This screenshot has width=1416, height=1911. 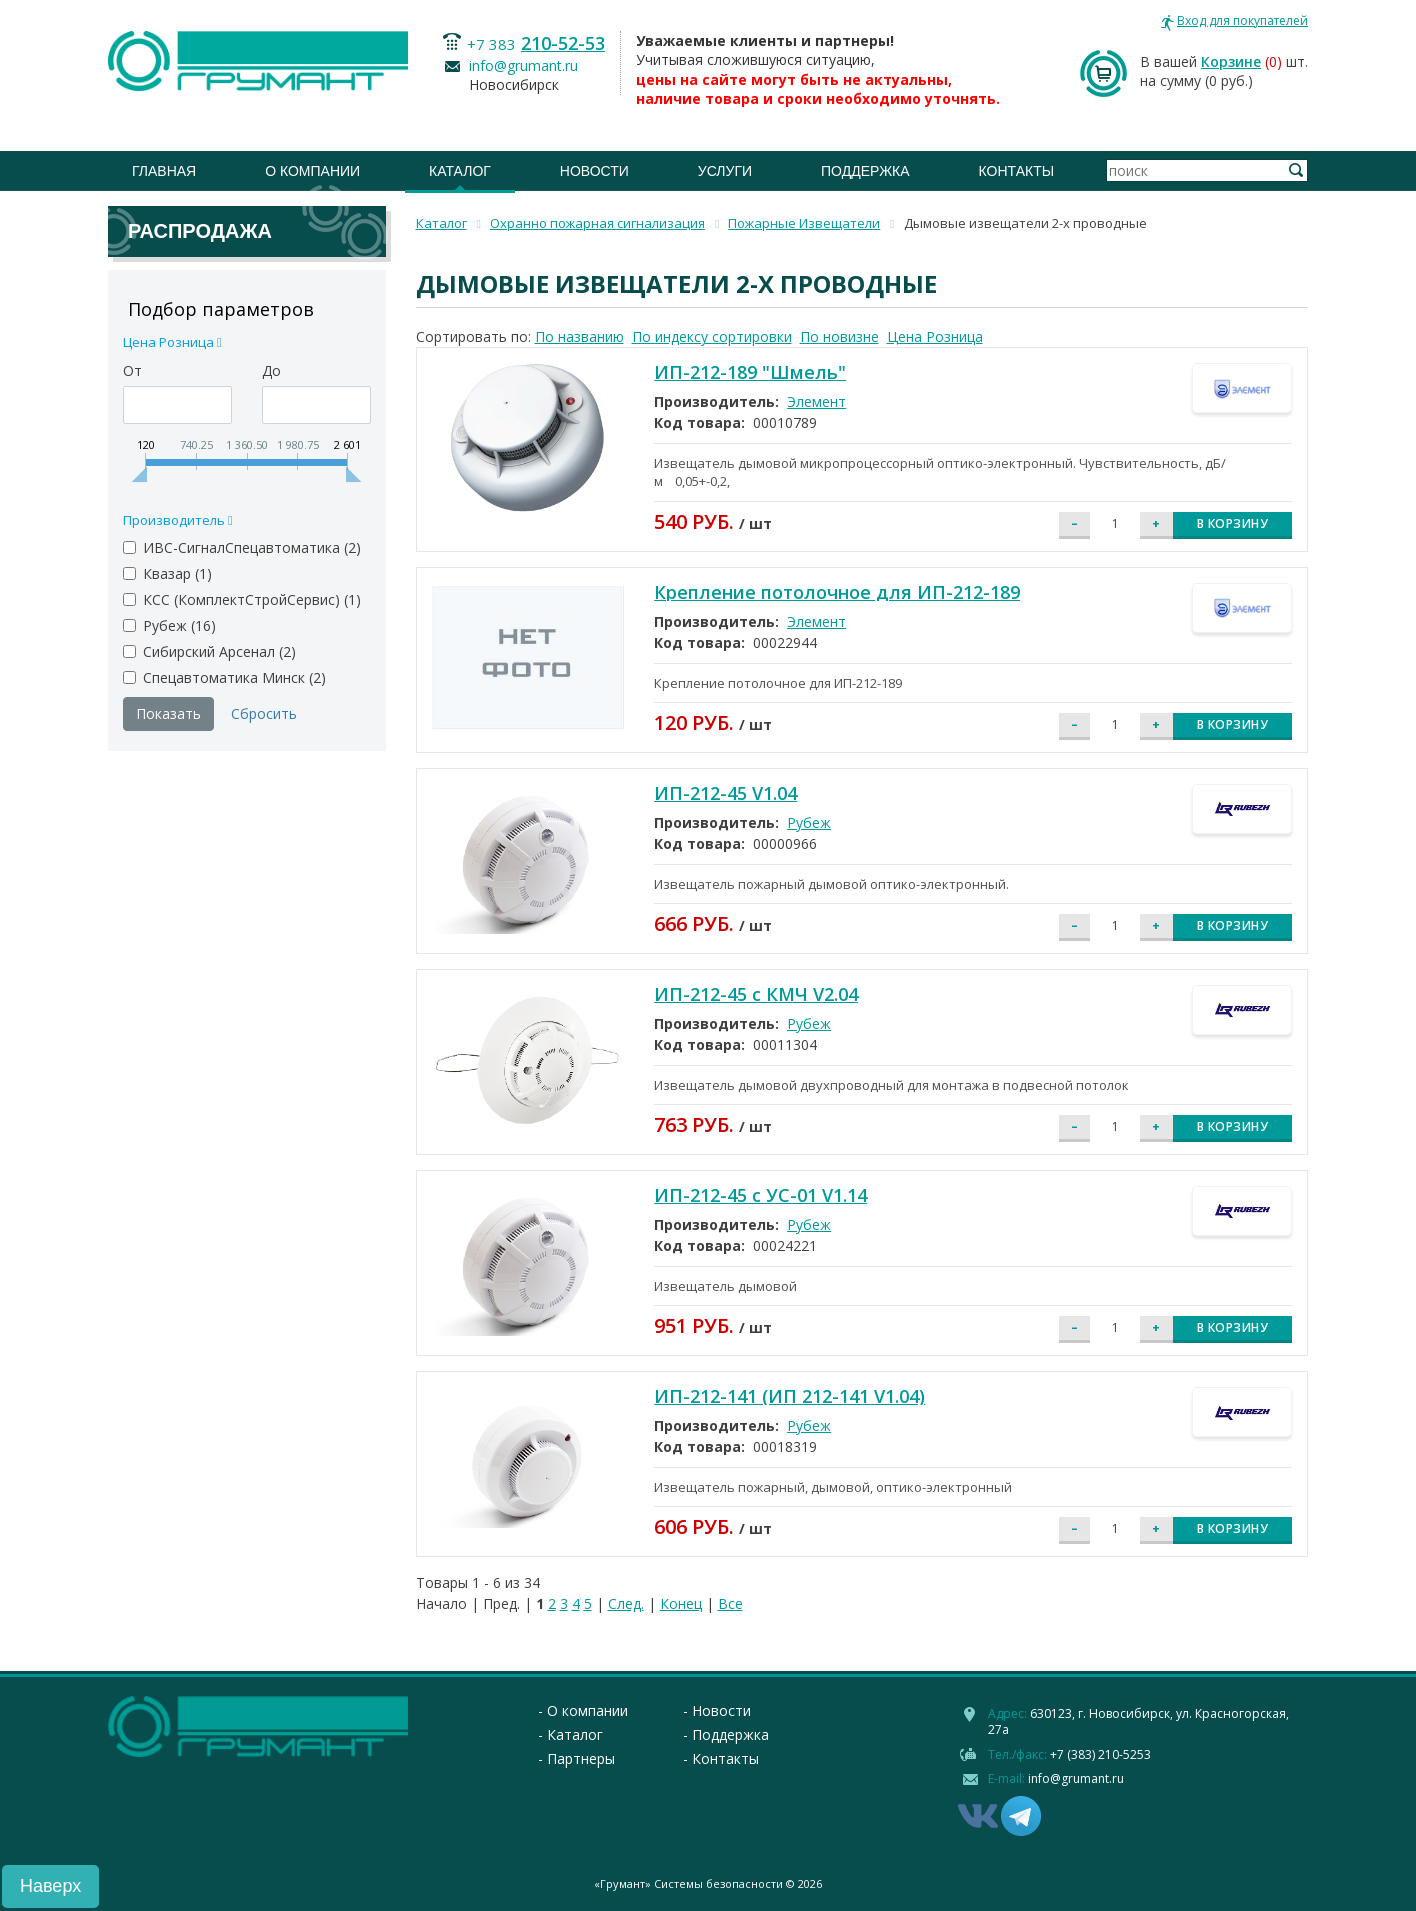 I want to click on Новости, so click(x=594, y=171).